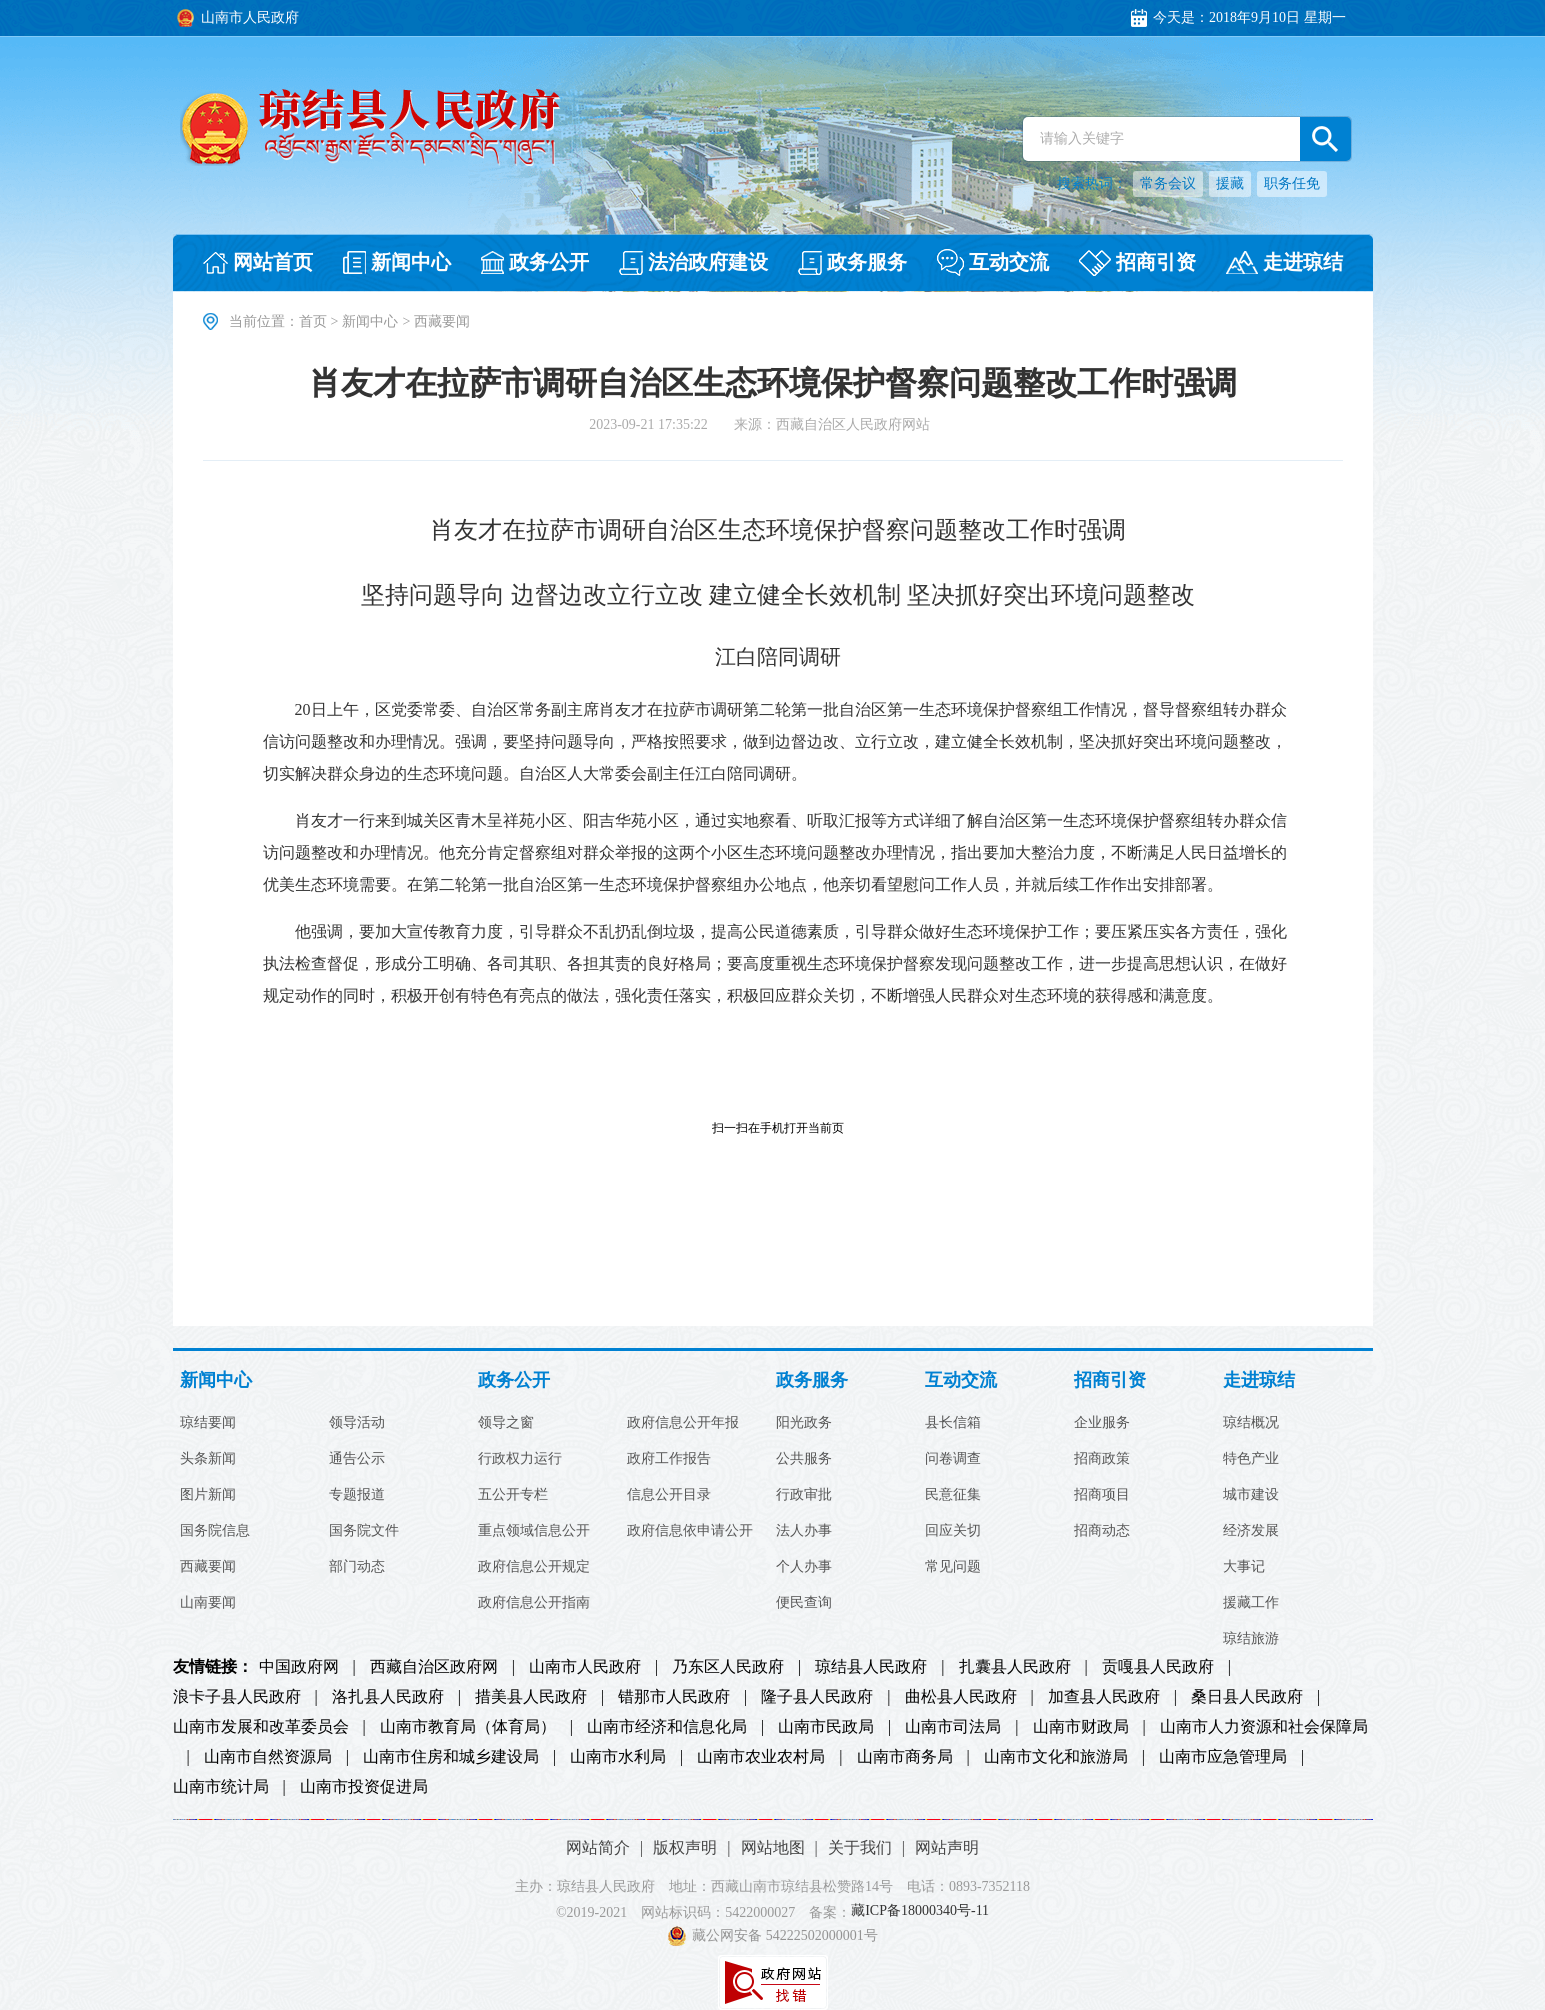 This screenshot has width=1545, height=2010. Describe the element at coordinates (685, 1847) in the screenshot. I see `版权声明` at that location.